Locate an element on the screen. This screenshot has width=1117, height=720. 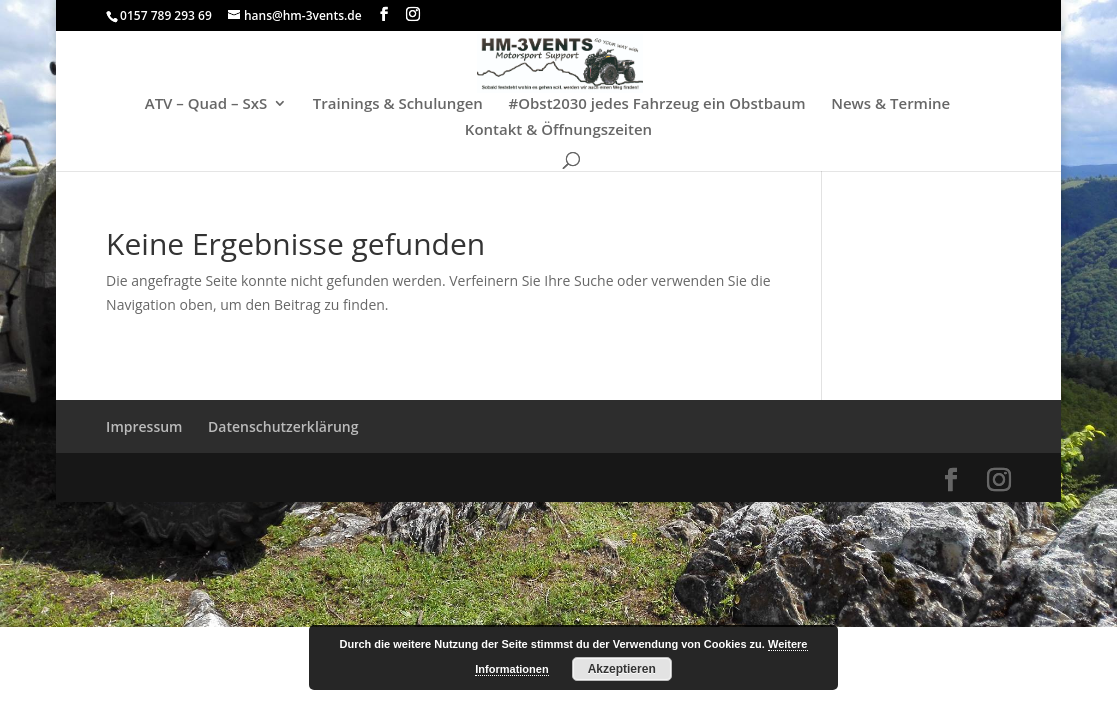
Impressum is located at coordinates (144, 426).